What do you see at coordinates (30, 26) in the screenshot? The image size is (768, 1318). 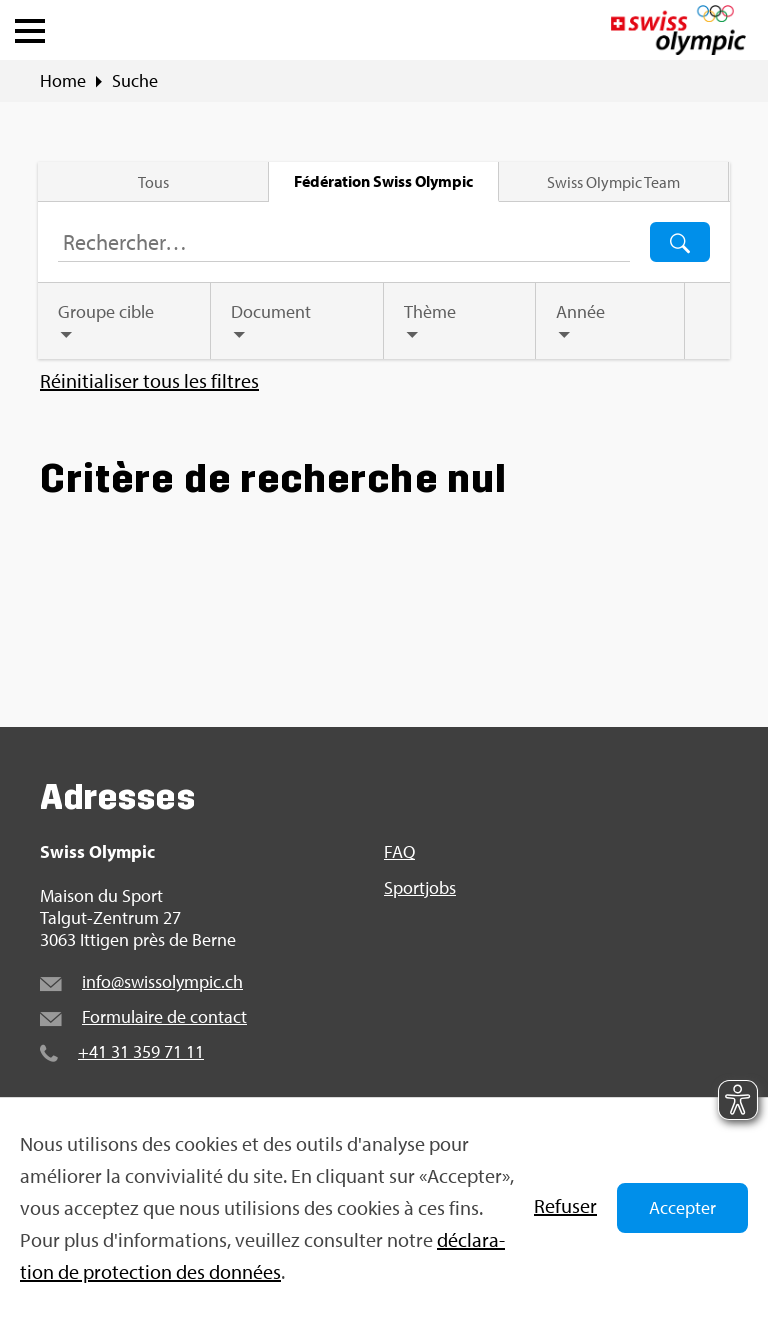 I see `[button]` at bounding box center [30, 26].